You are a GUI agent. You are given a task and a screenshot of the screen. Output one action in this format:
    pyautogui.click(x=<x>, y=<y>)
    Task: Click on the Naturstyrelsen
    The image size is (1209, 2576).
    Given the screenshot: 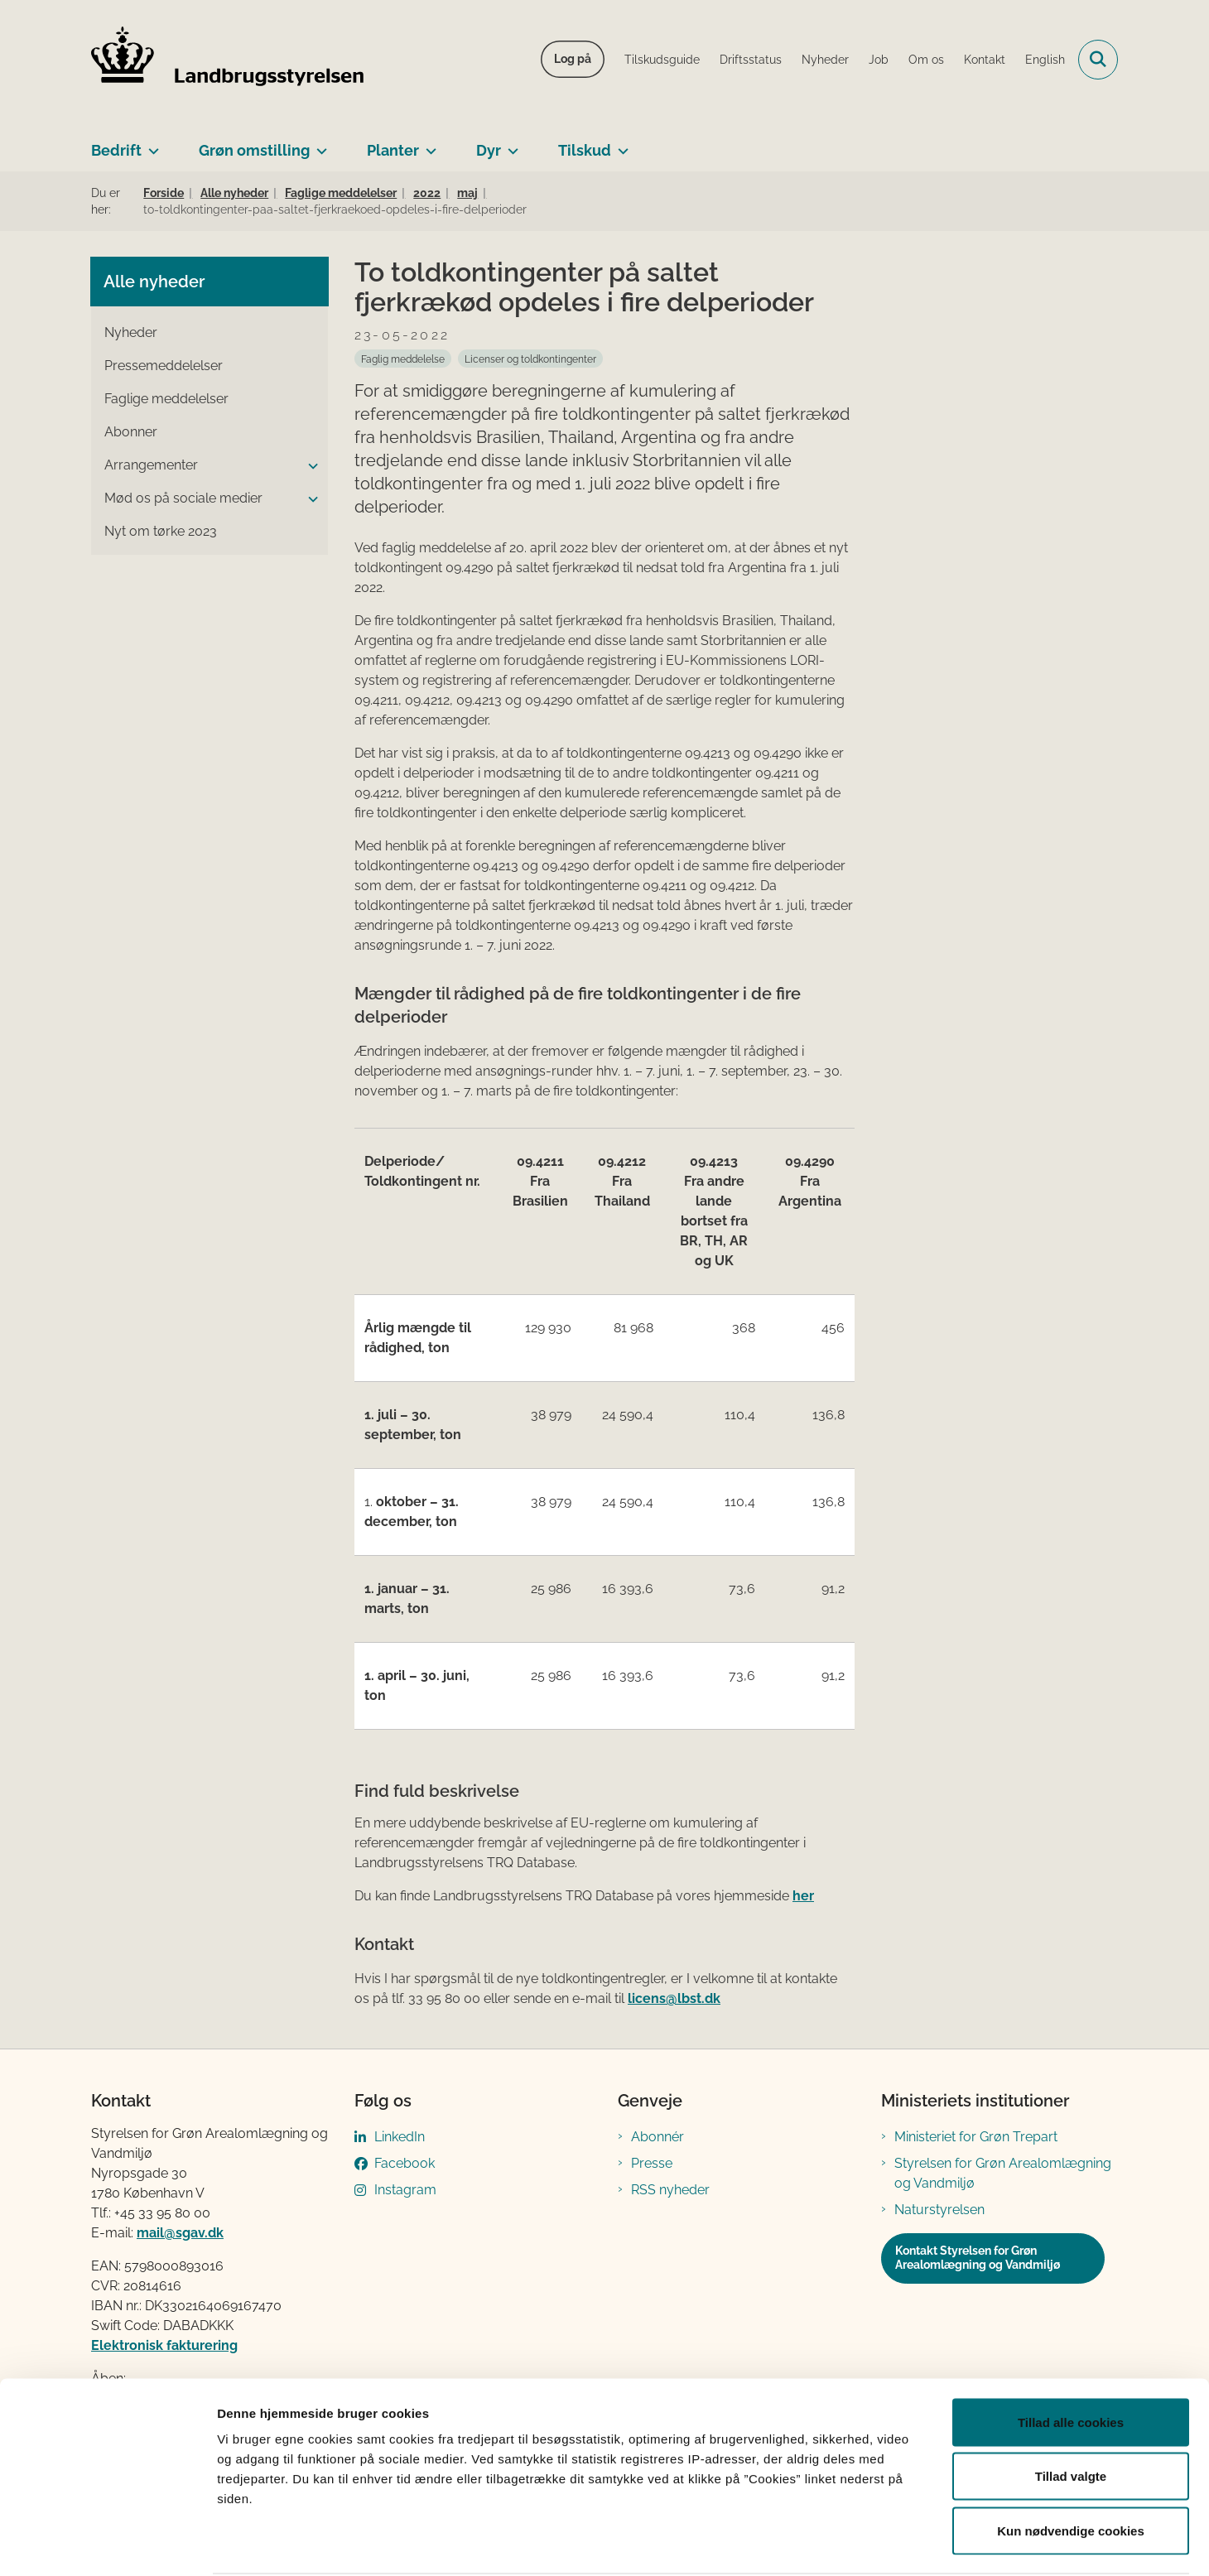 What is the action you would take?
    pyautogui.click(x=939, y=2209)
    